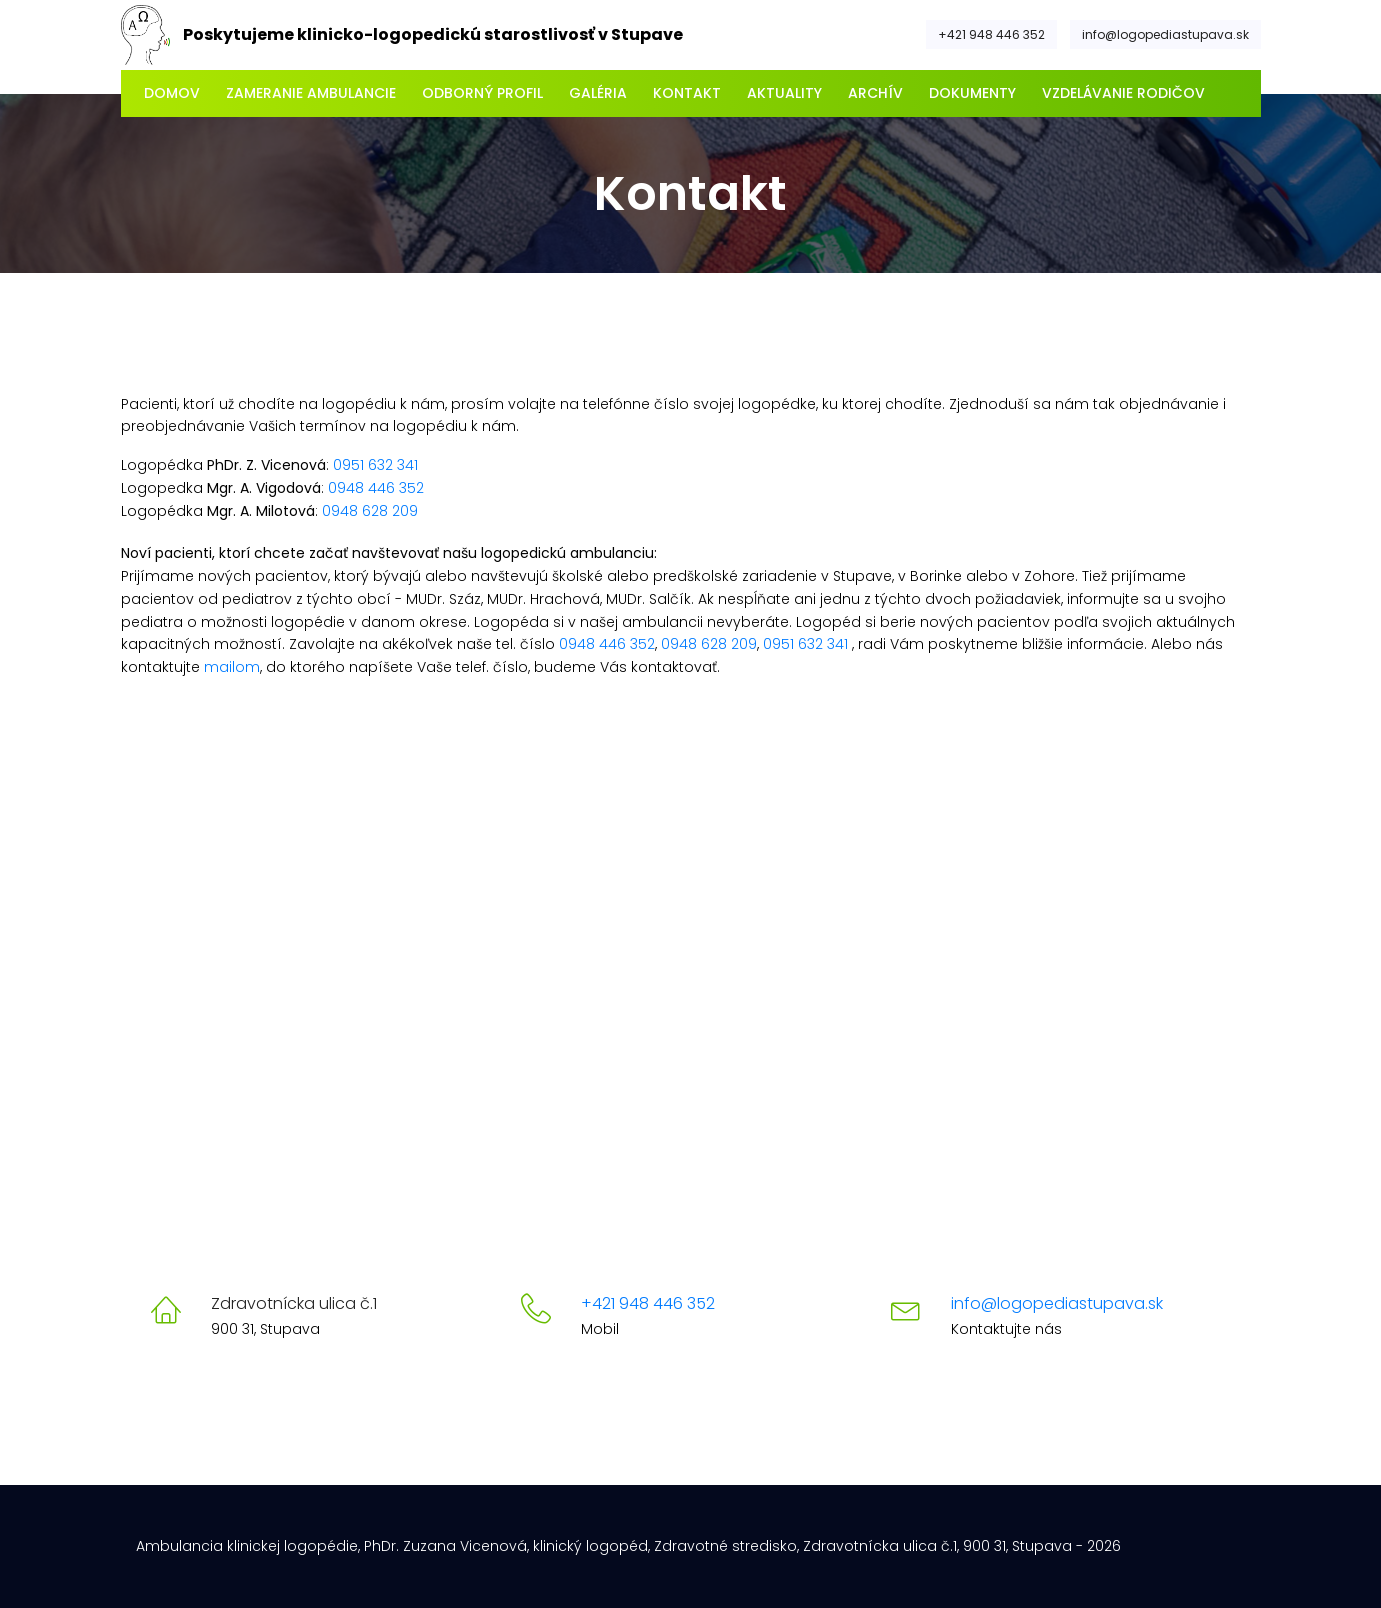 The height and width of the screenshot is (1608, 1381). I want to click on mailom, so click(232, 667).